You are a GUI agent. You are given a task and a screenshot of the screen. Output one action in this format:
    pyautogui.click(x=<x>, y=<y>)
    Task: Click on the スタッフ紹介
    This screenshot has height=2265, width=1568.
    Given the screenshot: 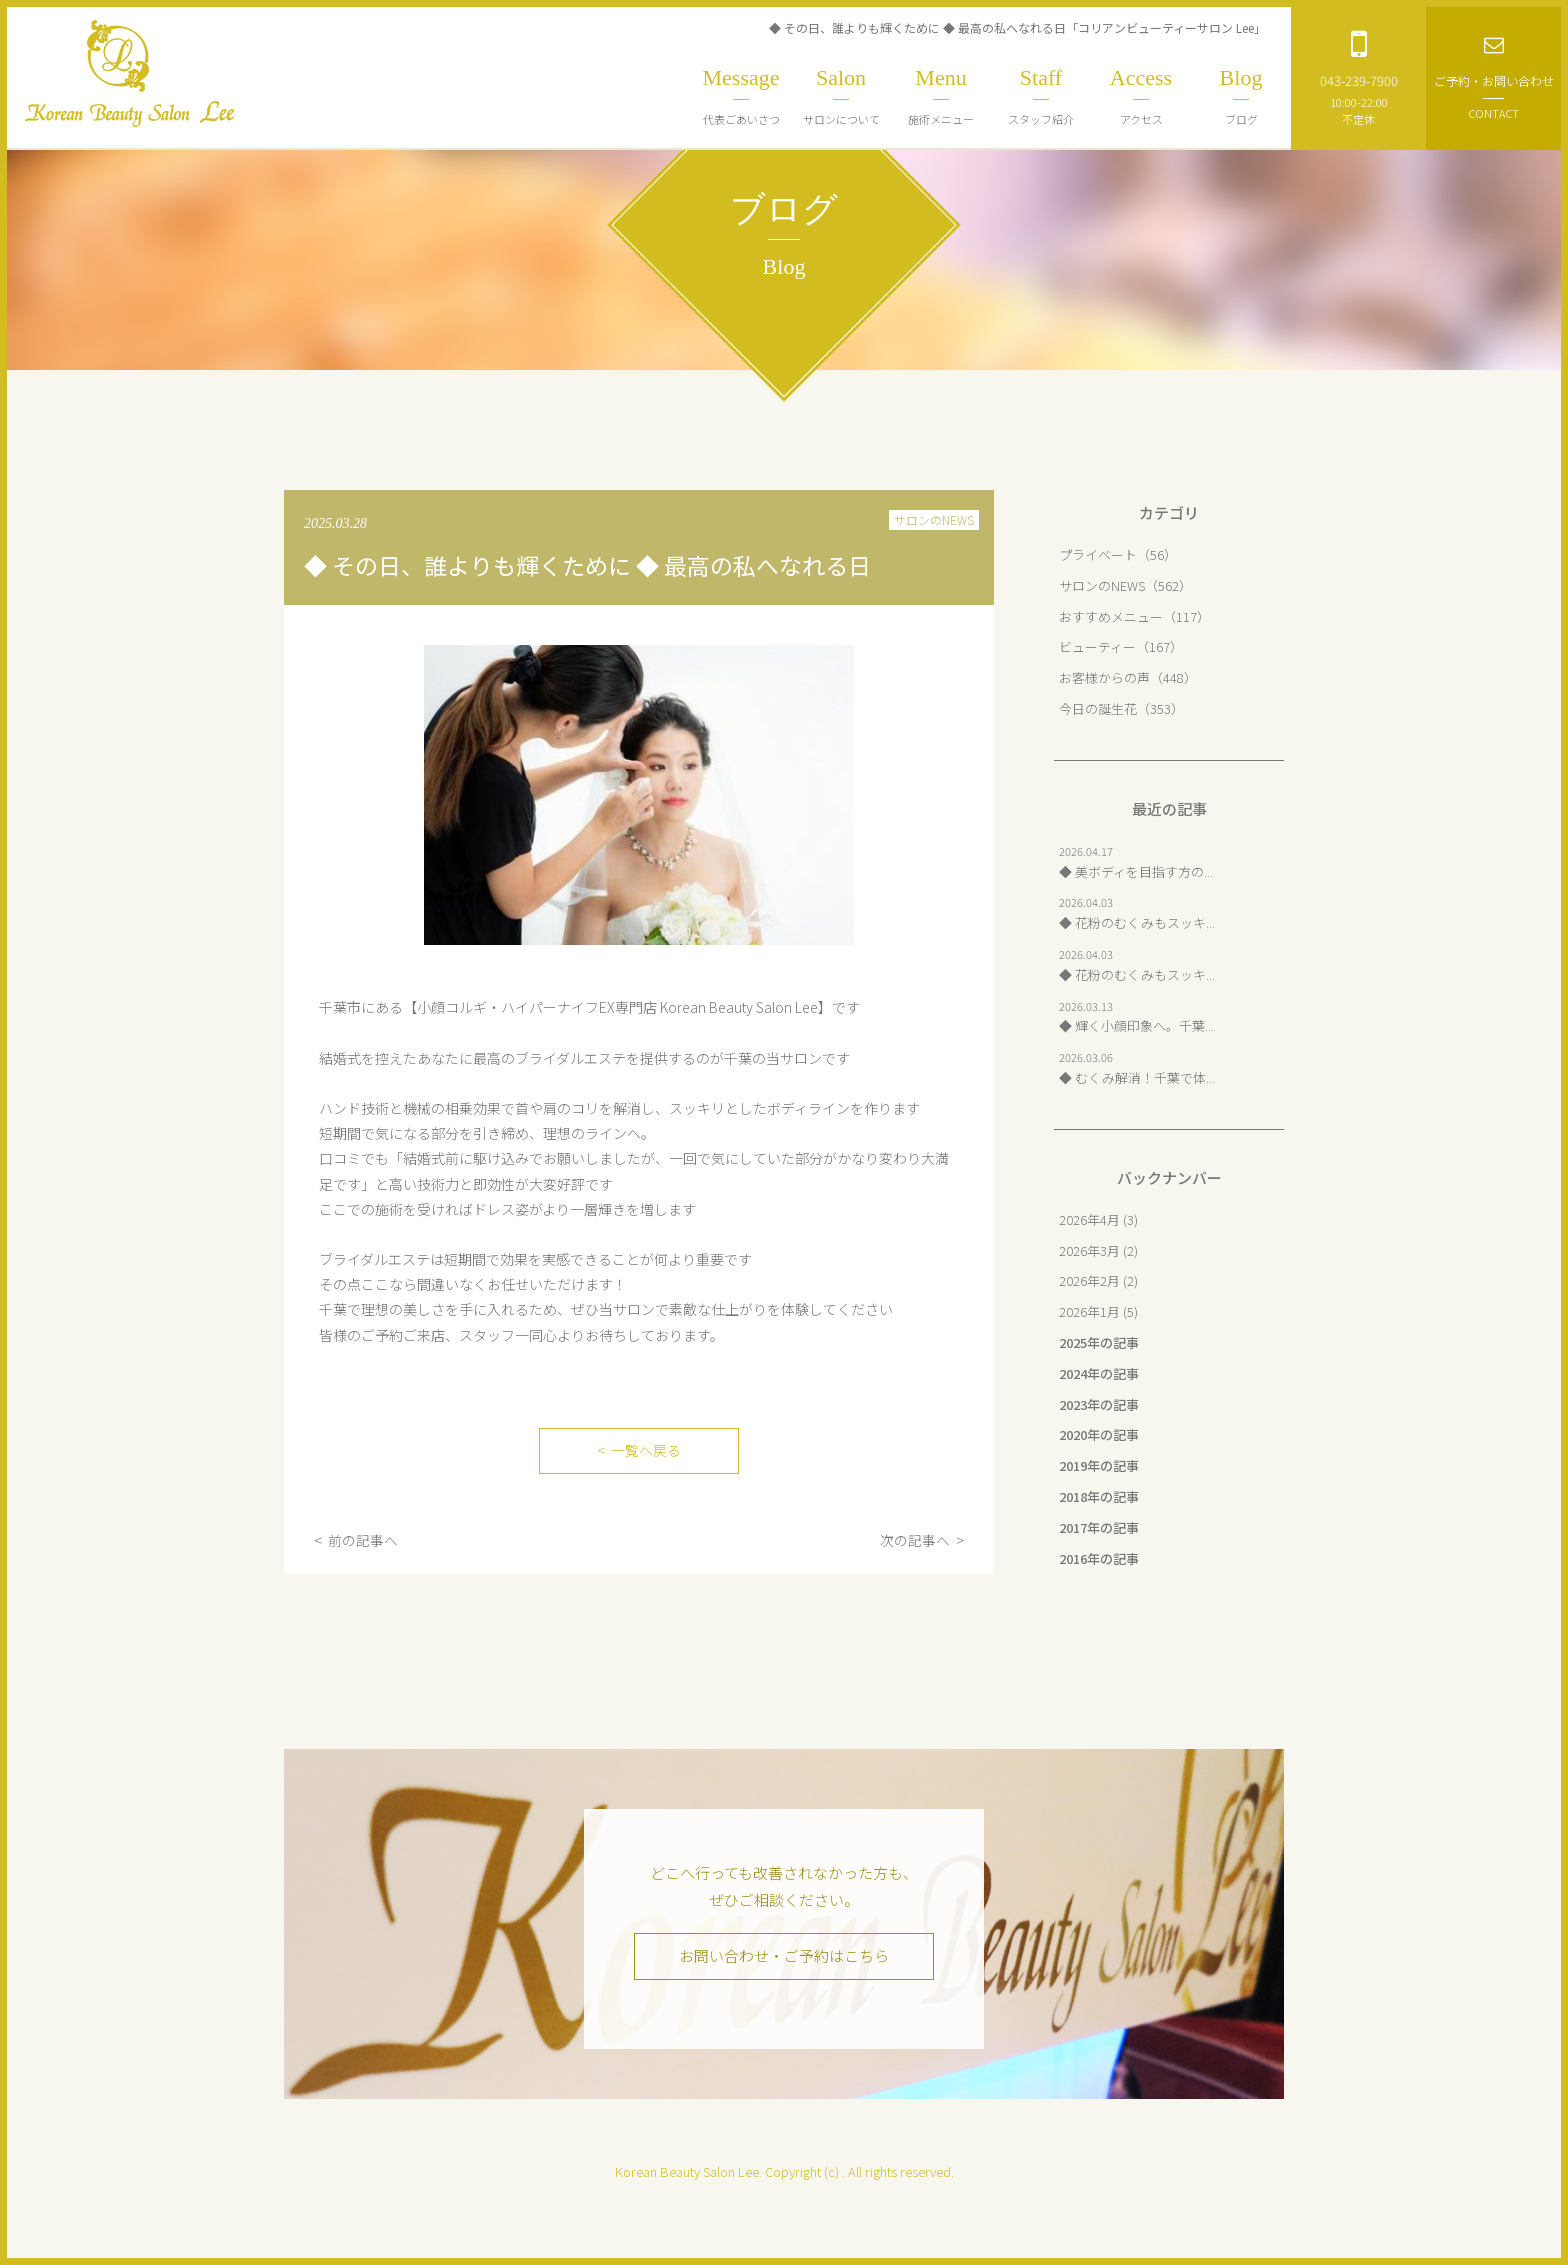 What is the action you would take?
    pyautogui.click(x=1041, y=96)
    